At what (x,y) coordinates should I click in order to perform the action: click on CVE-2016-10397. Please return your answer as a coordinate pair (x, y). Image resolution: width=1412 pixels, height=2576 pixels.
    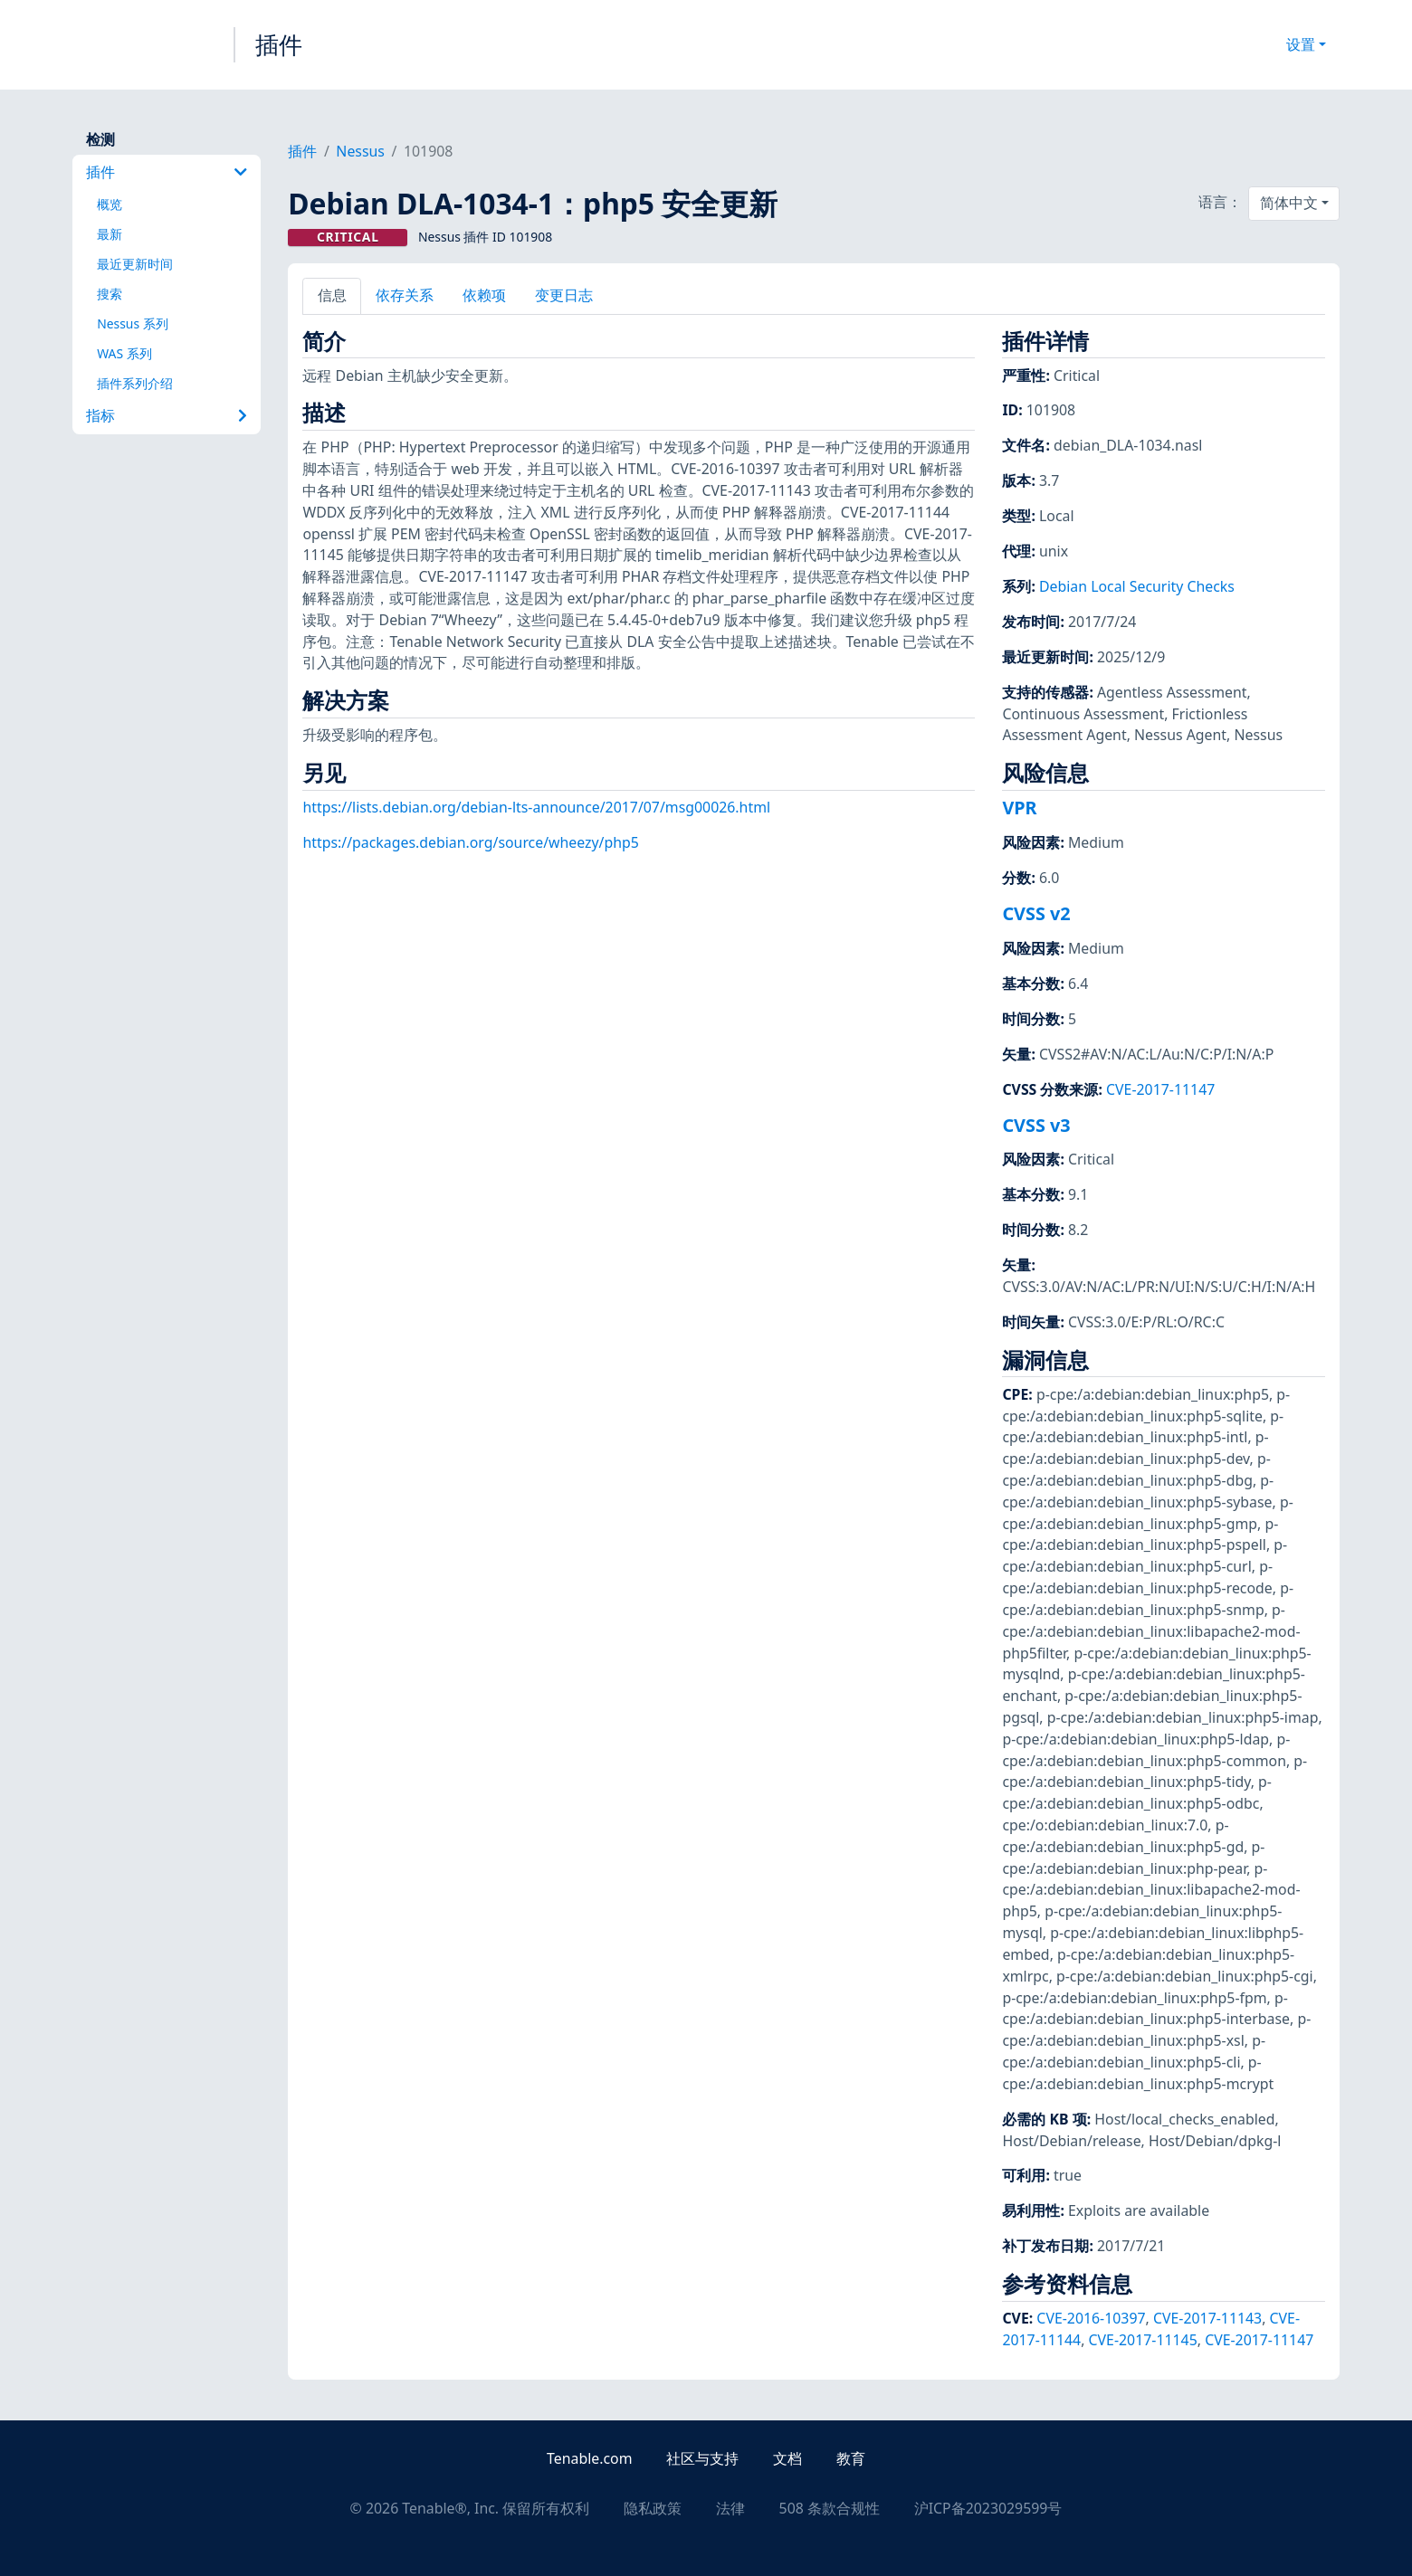
    Looking at the image, I should click on (1090, 2318).